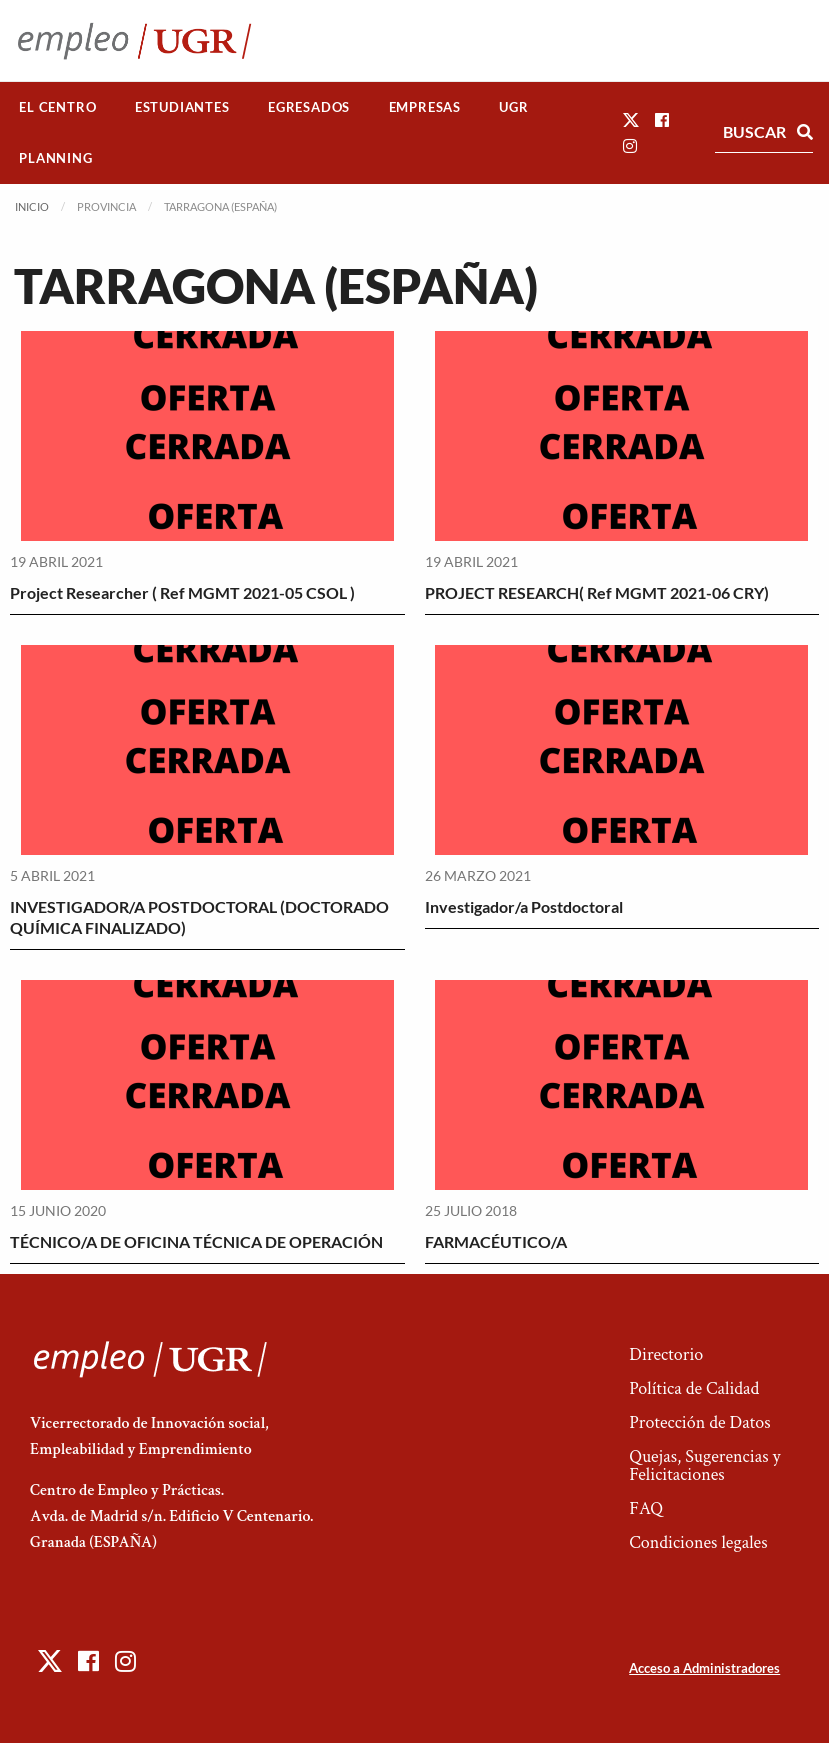 The height and width of the screenshot is (1743, 829). I want to click on PROJECT RESEARCH( Ref MGMT 2021-06 CRY), so click(597, 592).